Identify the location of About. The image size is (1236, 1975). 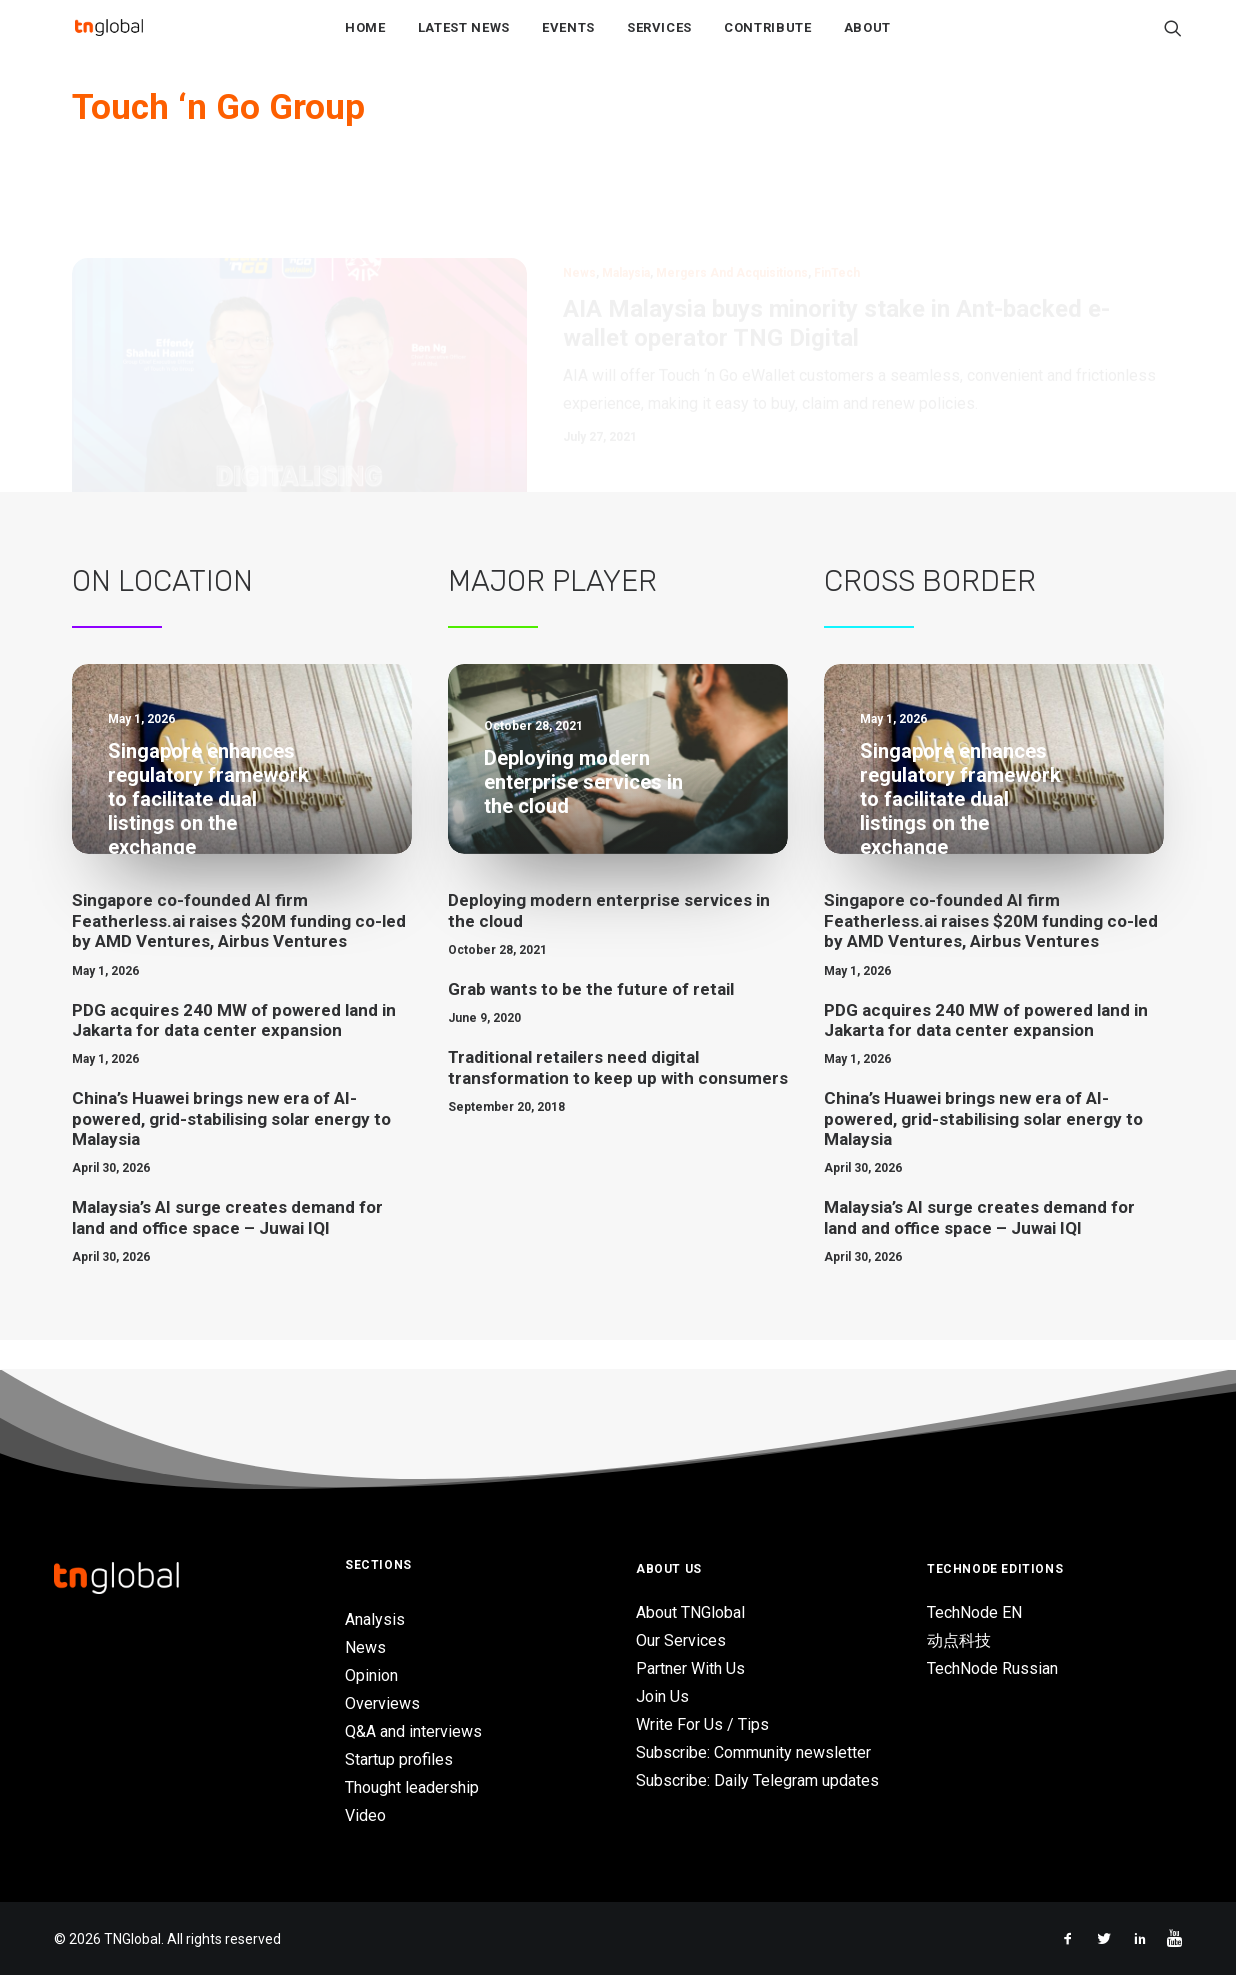
(867, 41).